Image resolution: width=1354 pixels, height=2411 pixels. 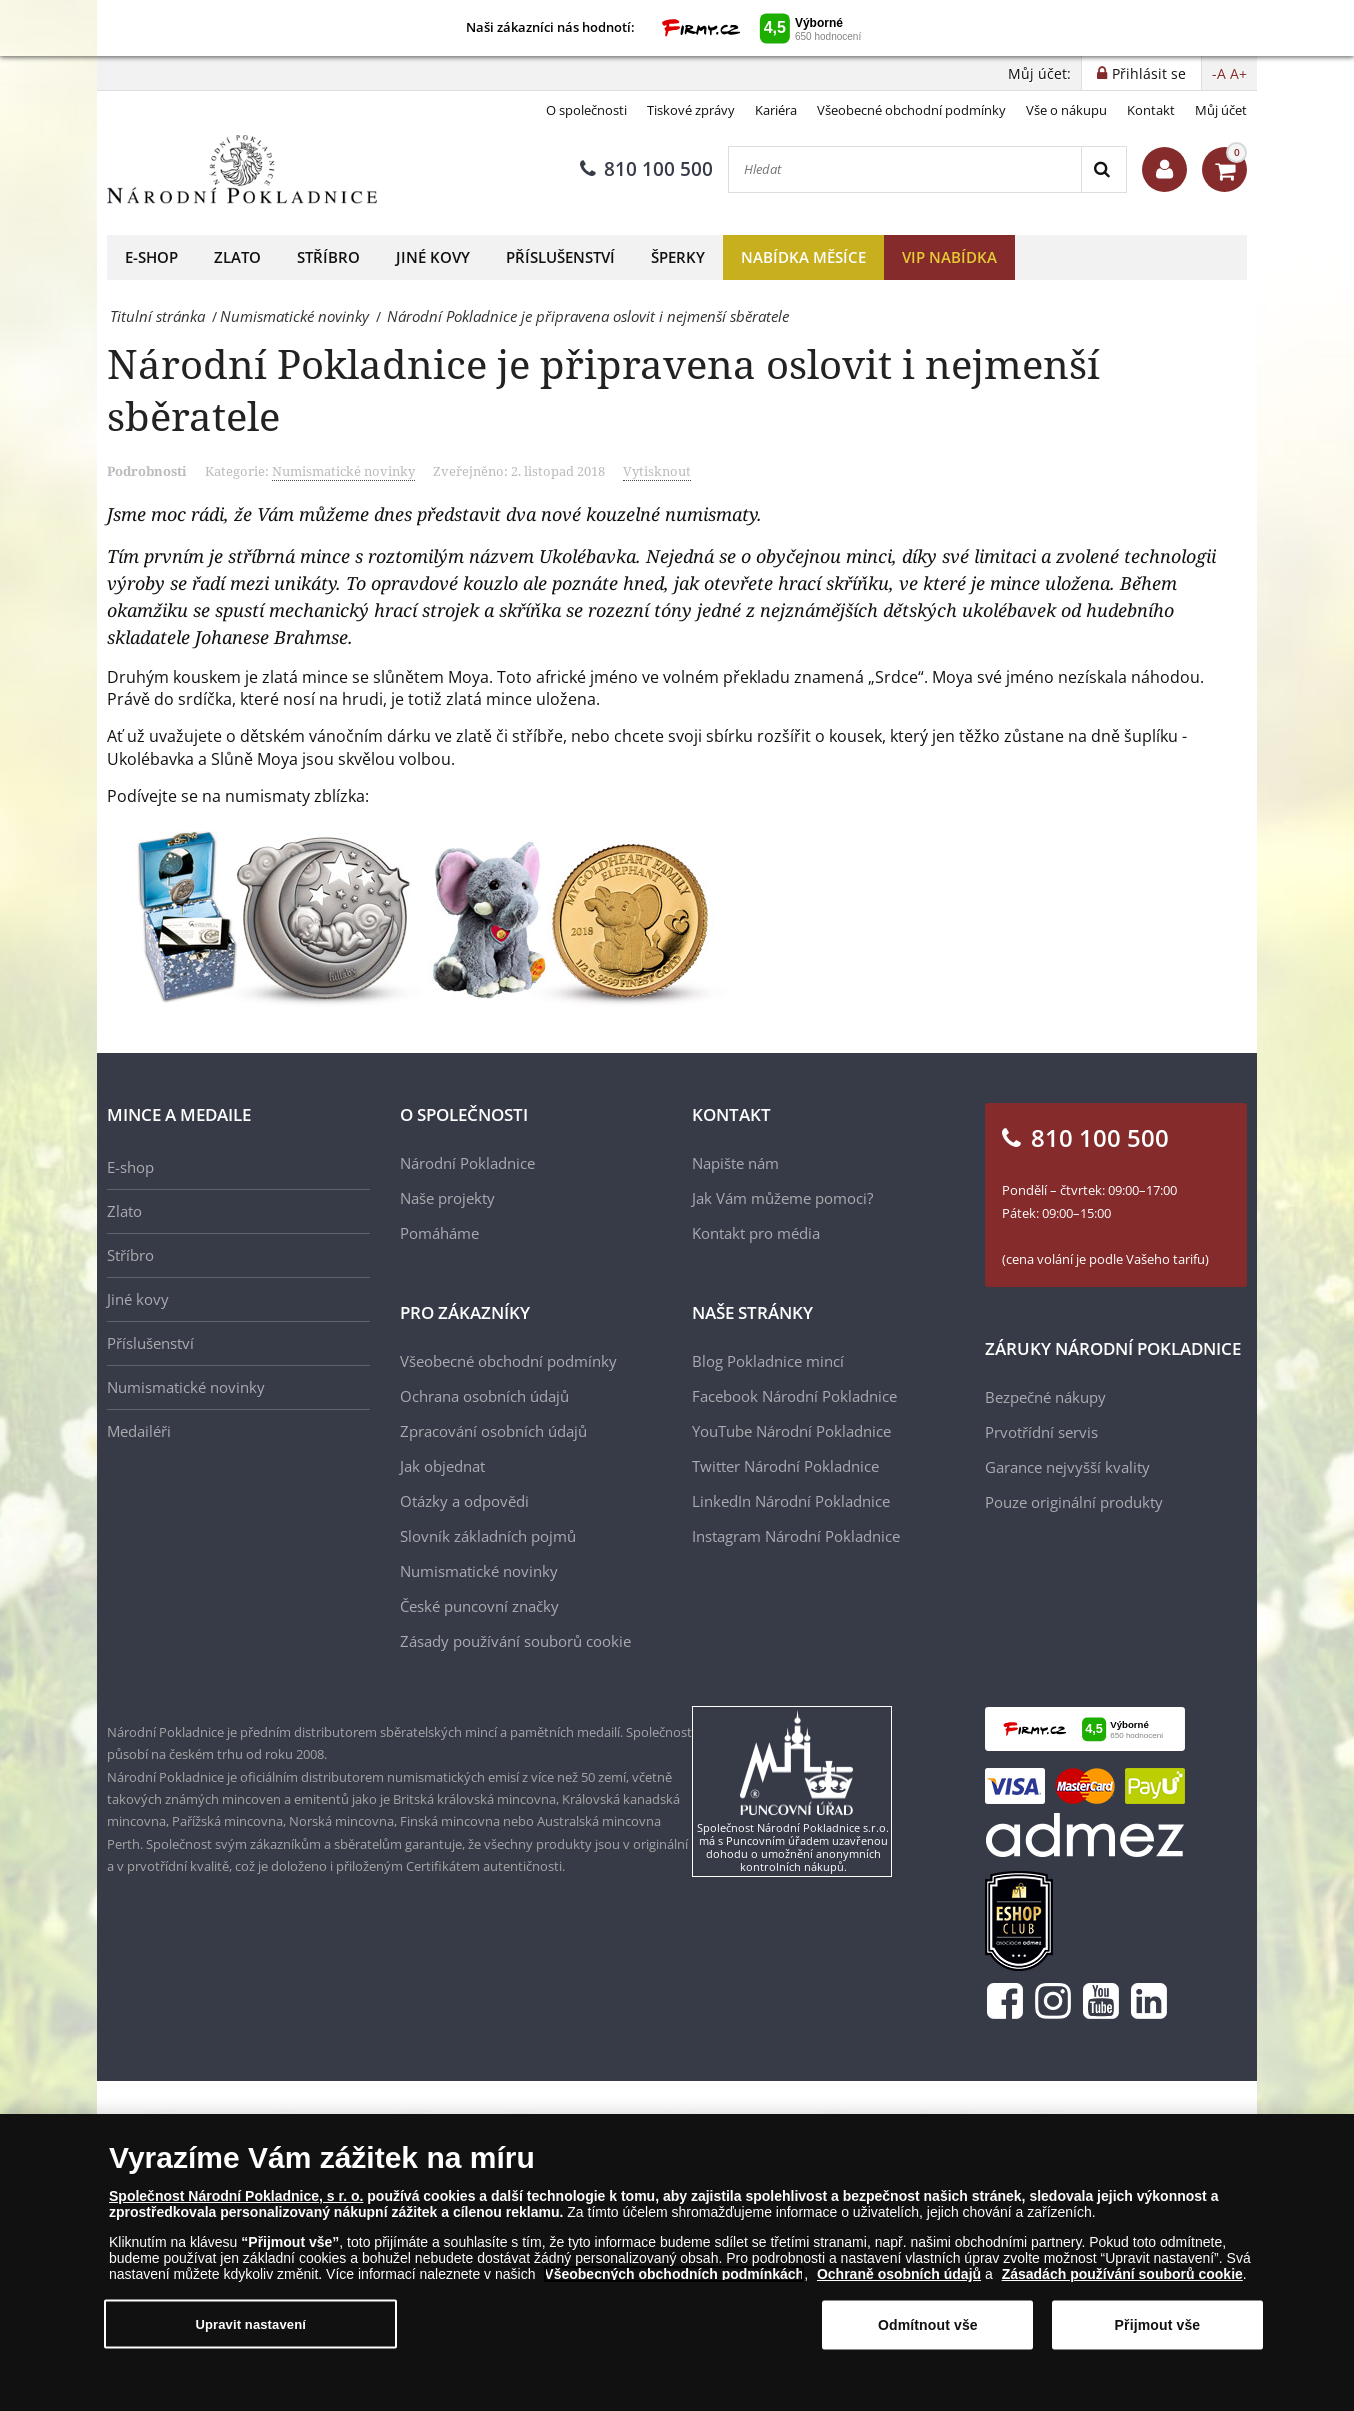 I want to click on Pouze originální produkty, so click(x=1074, y=1502).